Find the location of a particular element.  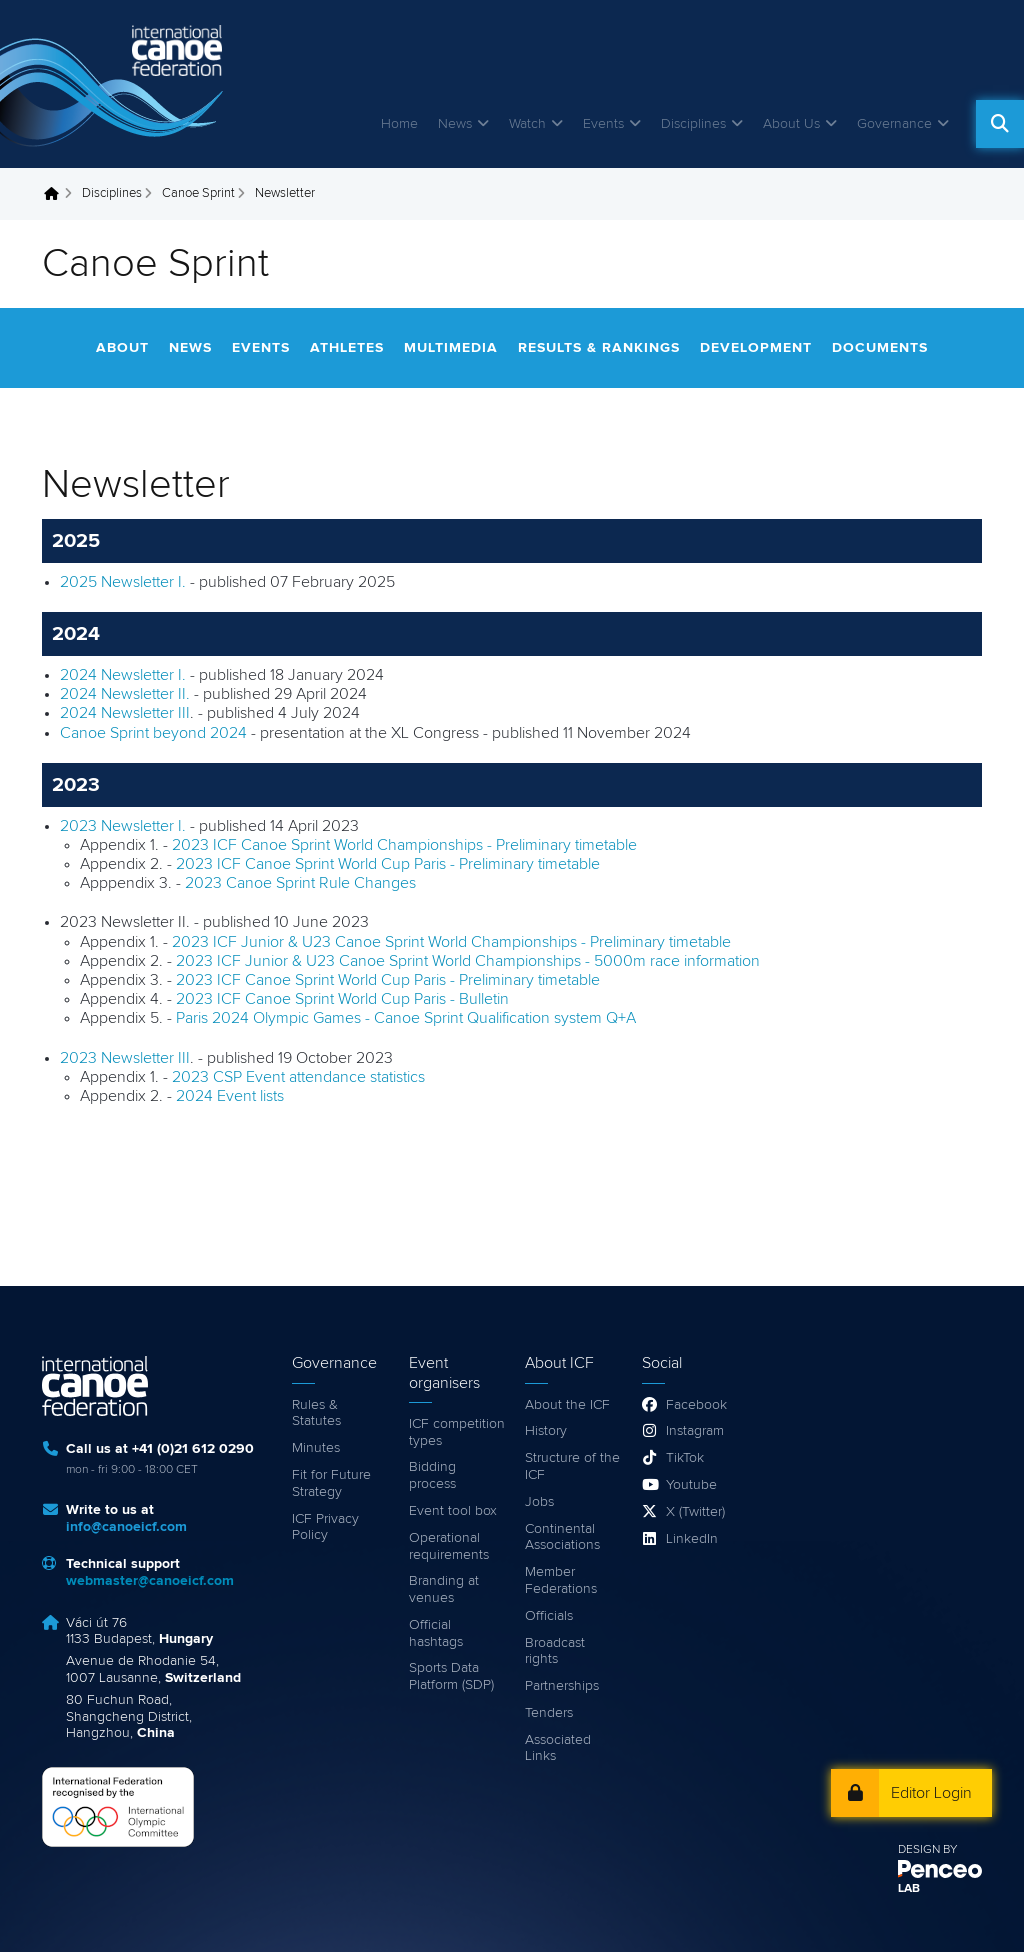

Youtube is located at coordinates (691, 1485).